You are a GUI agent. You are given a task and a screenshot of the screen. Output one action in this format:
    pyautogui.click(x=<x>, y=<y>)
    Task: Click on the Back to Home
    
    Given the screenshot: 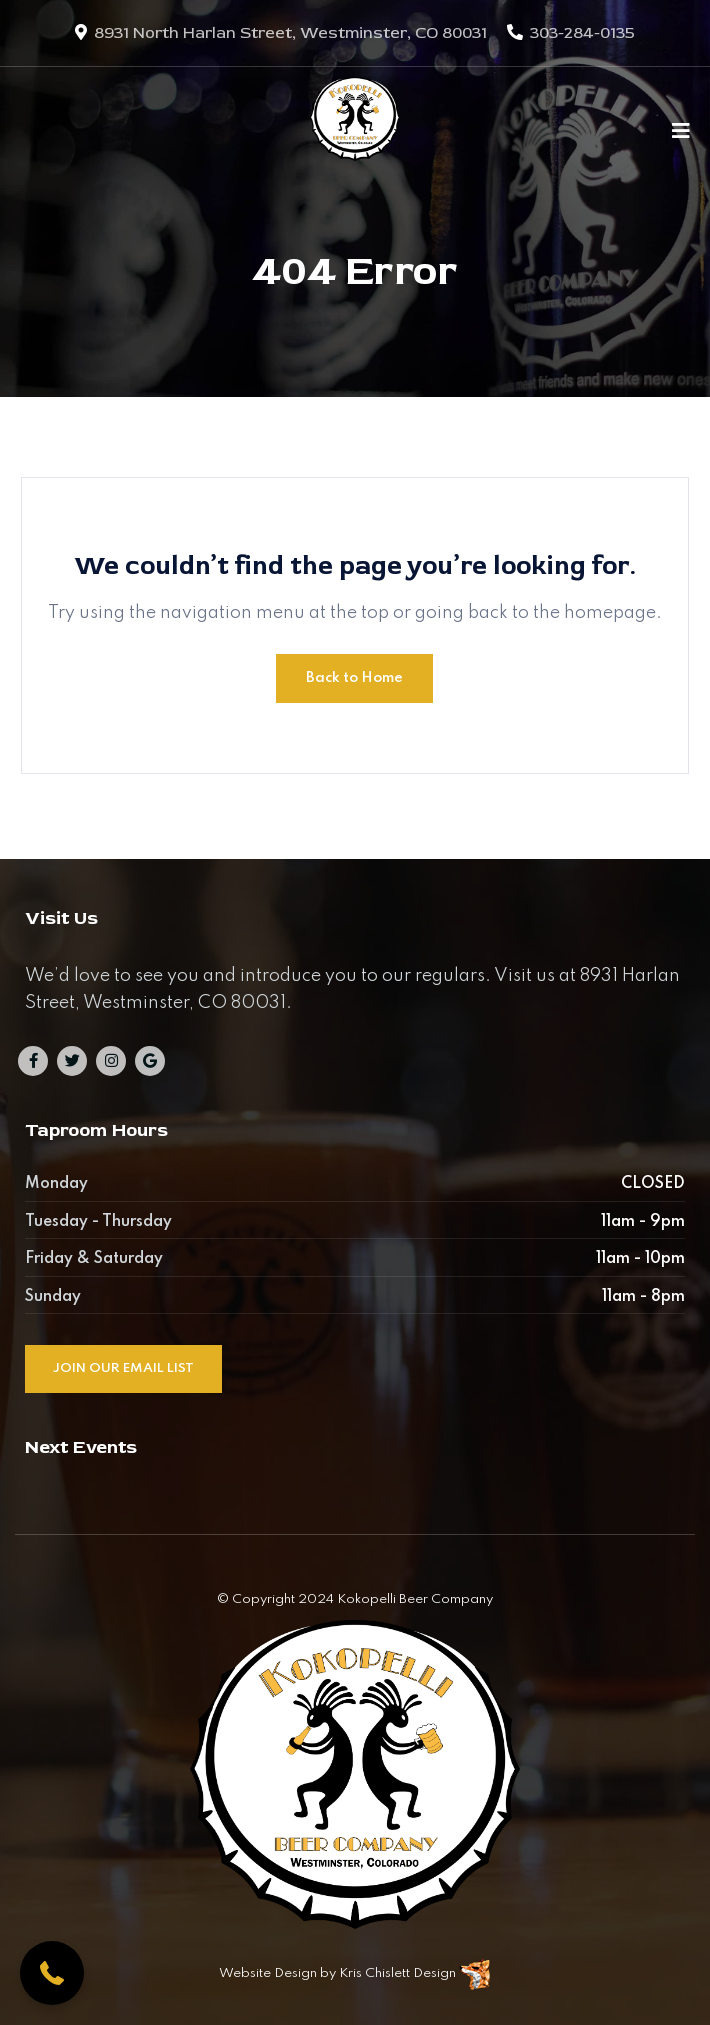 What is the action you would take?
    pyautogui.click(x=354, y=678)
    